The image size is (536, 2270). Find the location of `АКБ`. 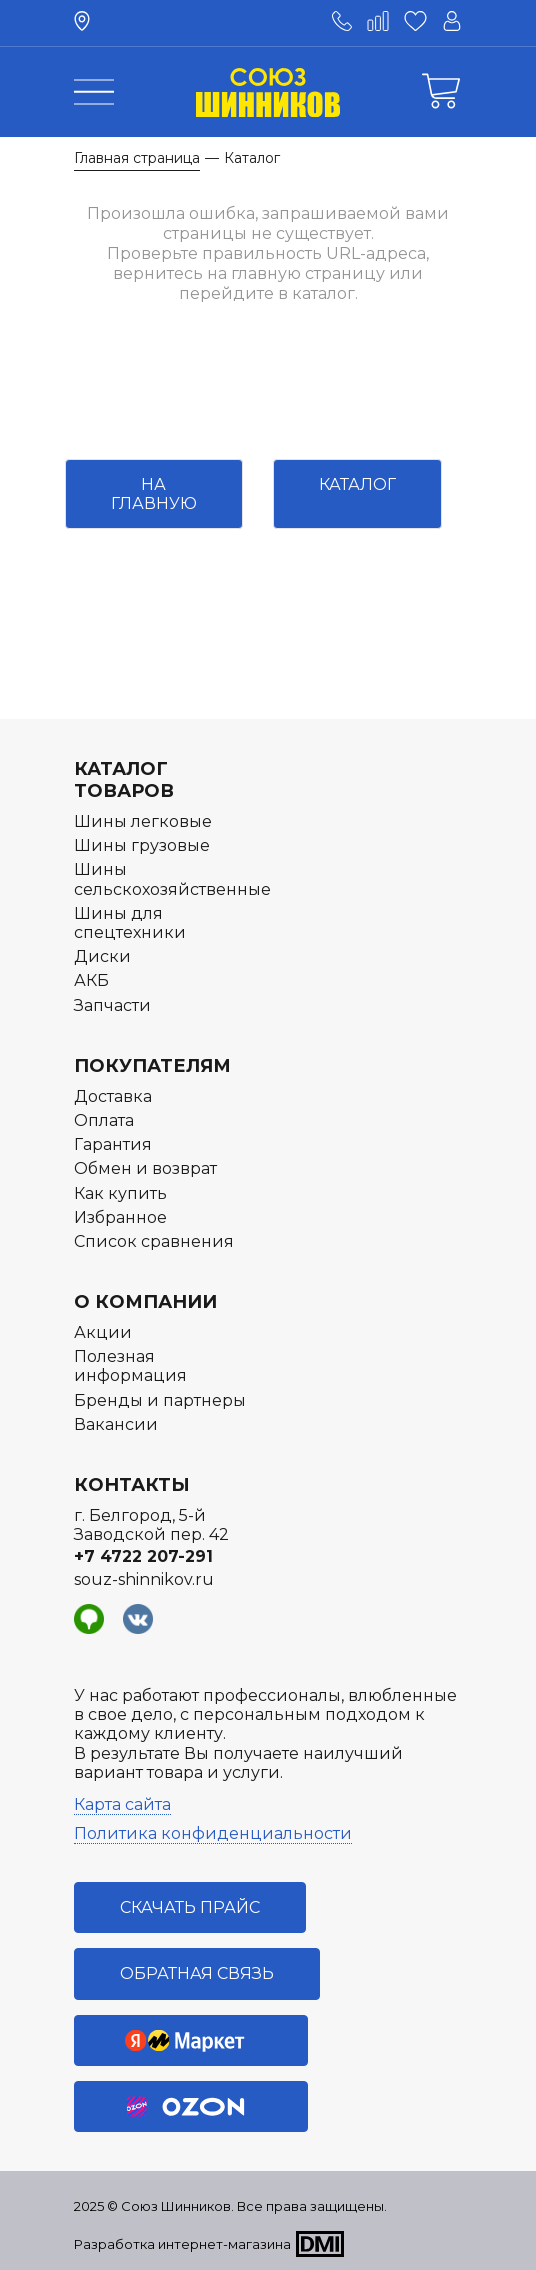

АКБ is located at coordinates (91, 980).